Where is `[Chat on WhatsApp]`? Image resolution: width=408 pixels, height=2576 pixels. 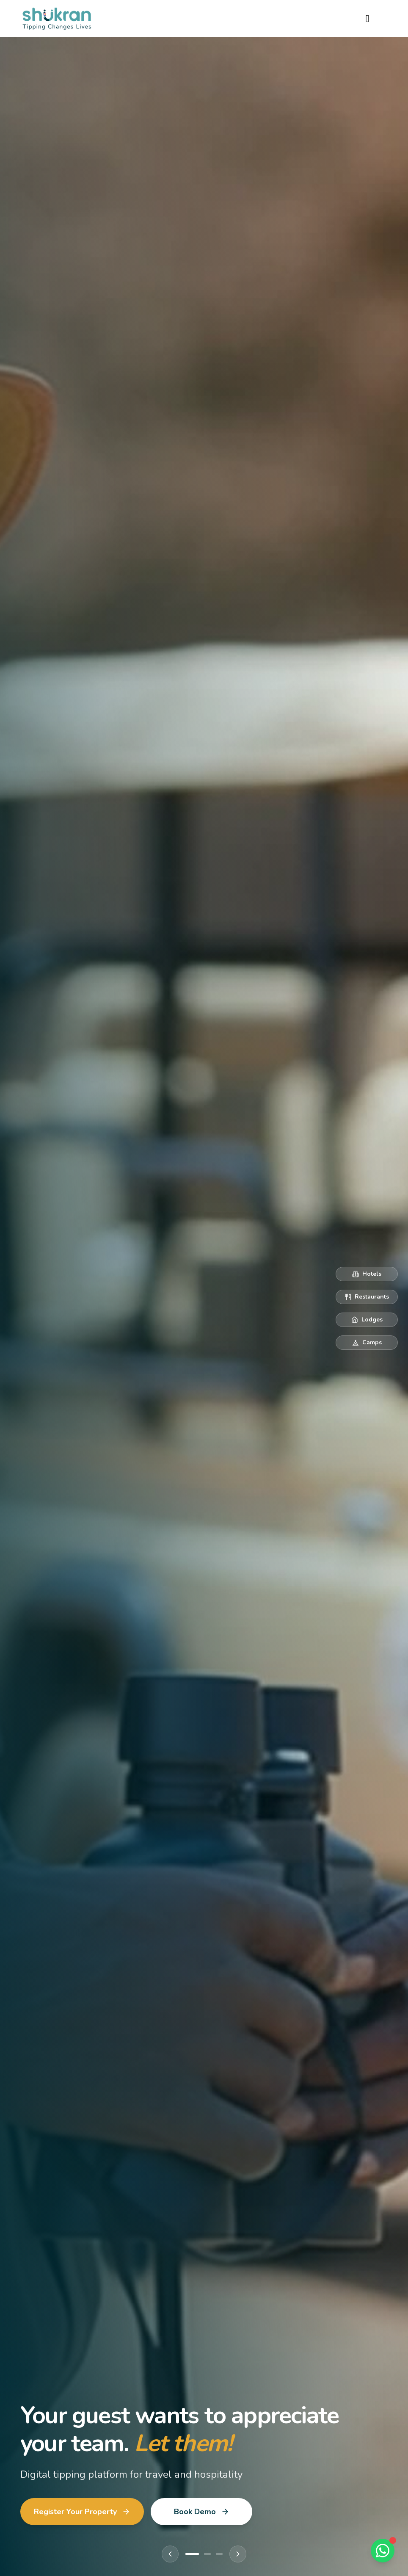
[Chat on WhatsApp] is located at coordinates (382, 2550).